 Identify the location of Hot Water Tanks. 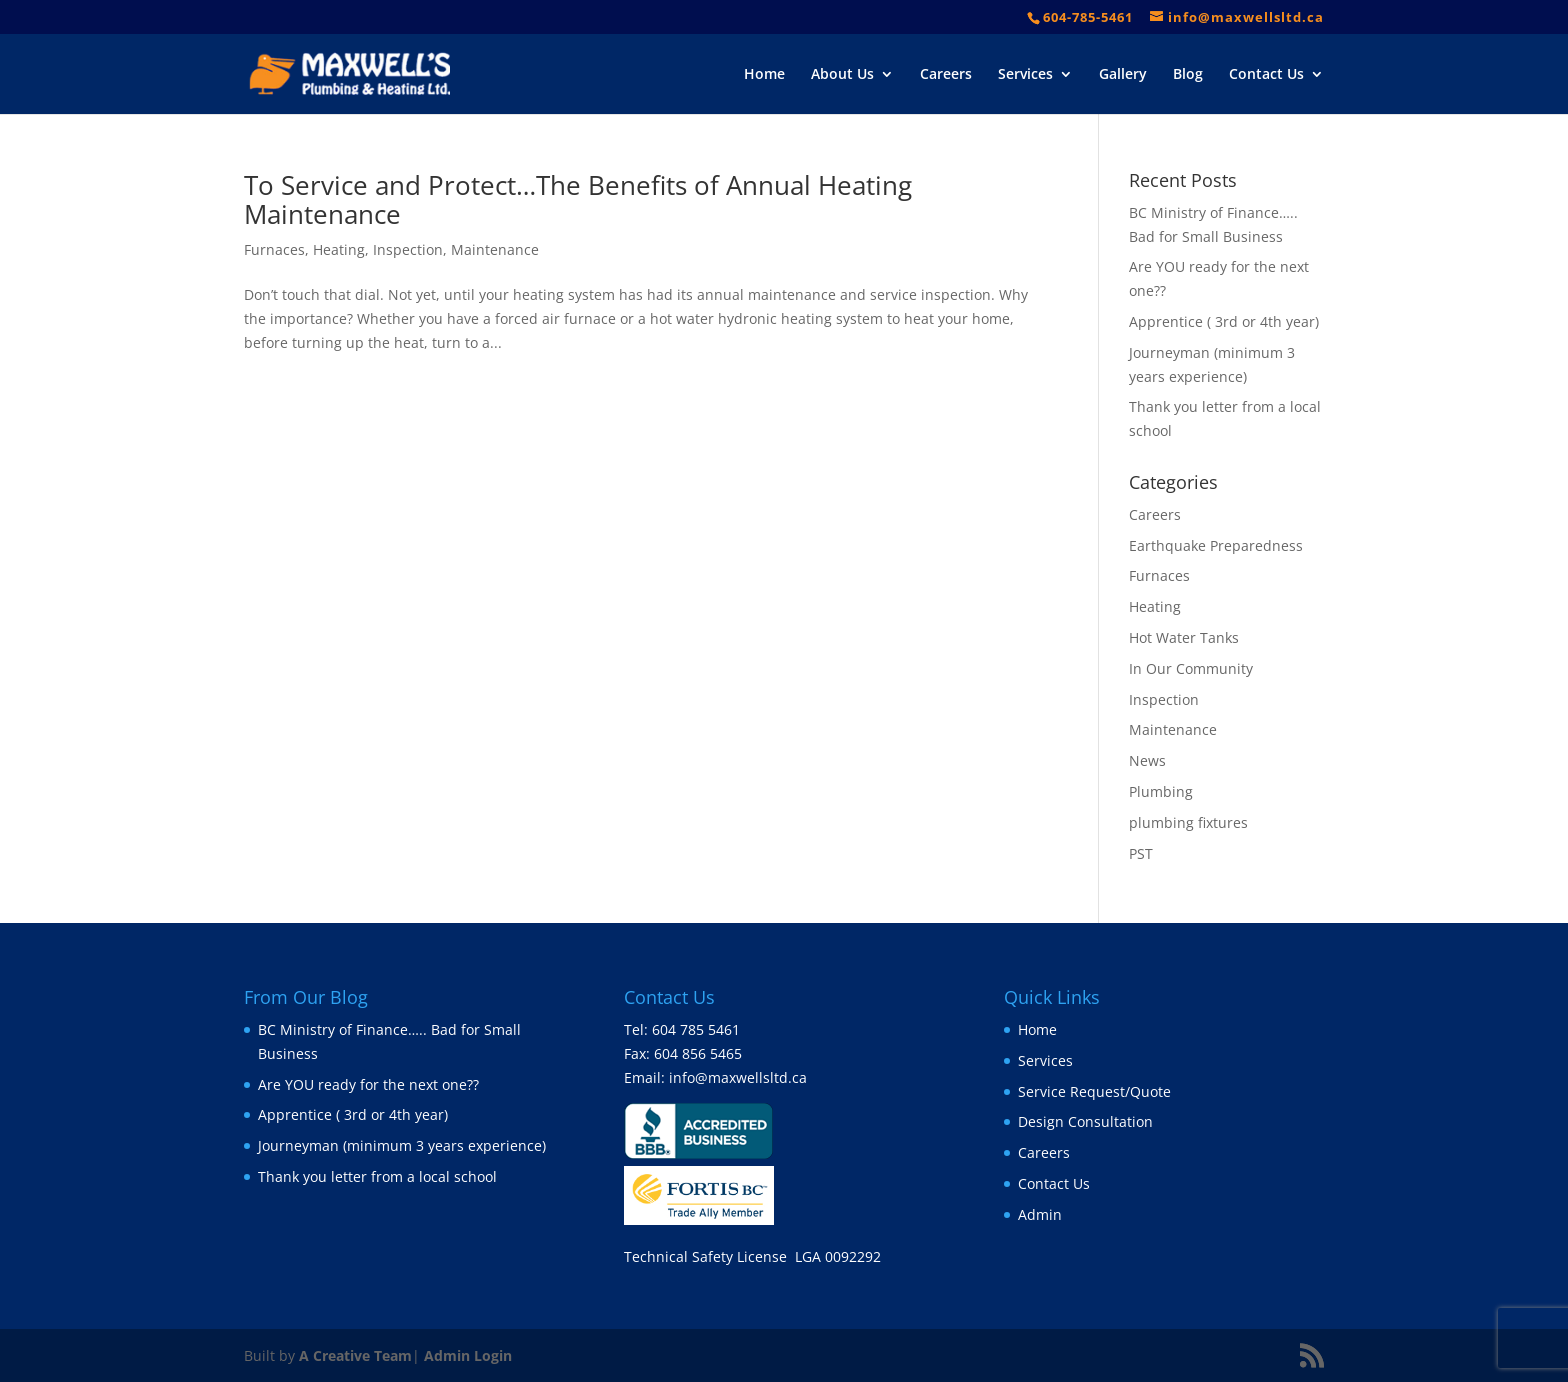
(1184, 637).